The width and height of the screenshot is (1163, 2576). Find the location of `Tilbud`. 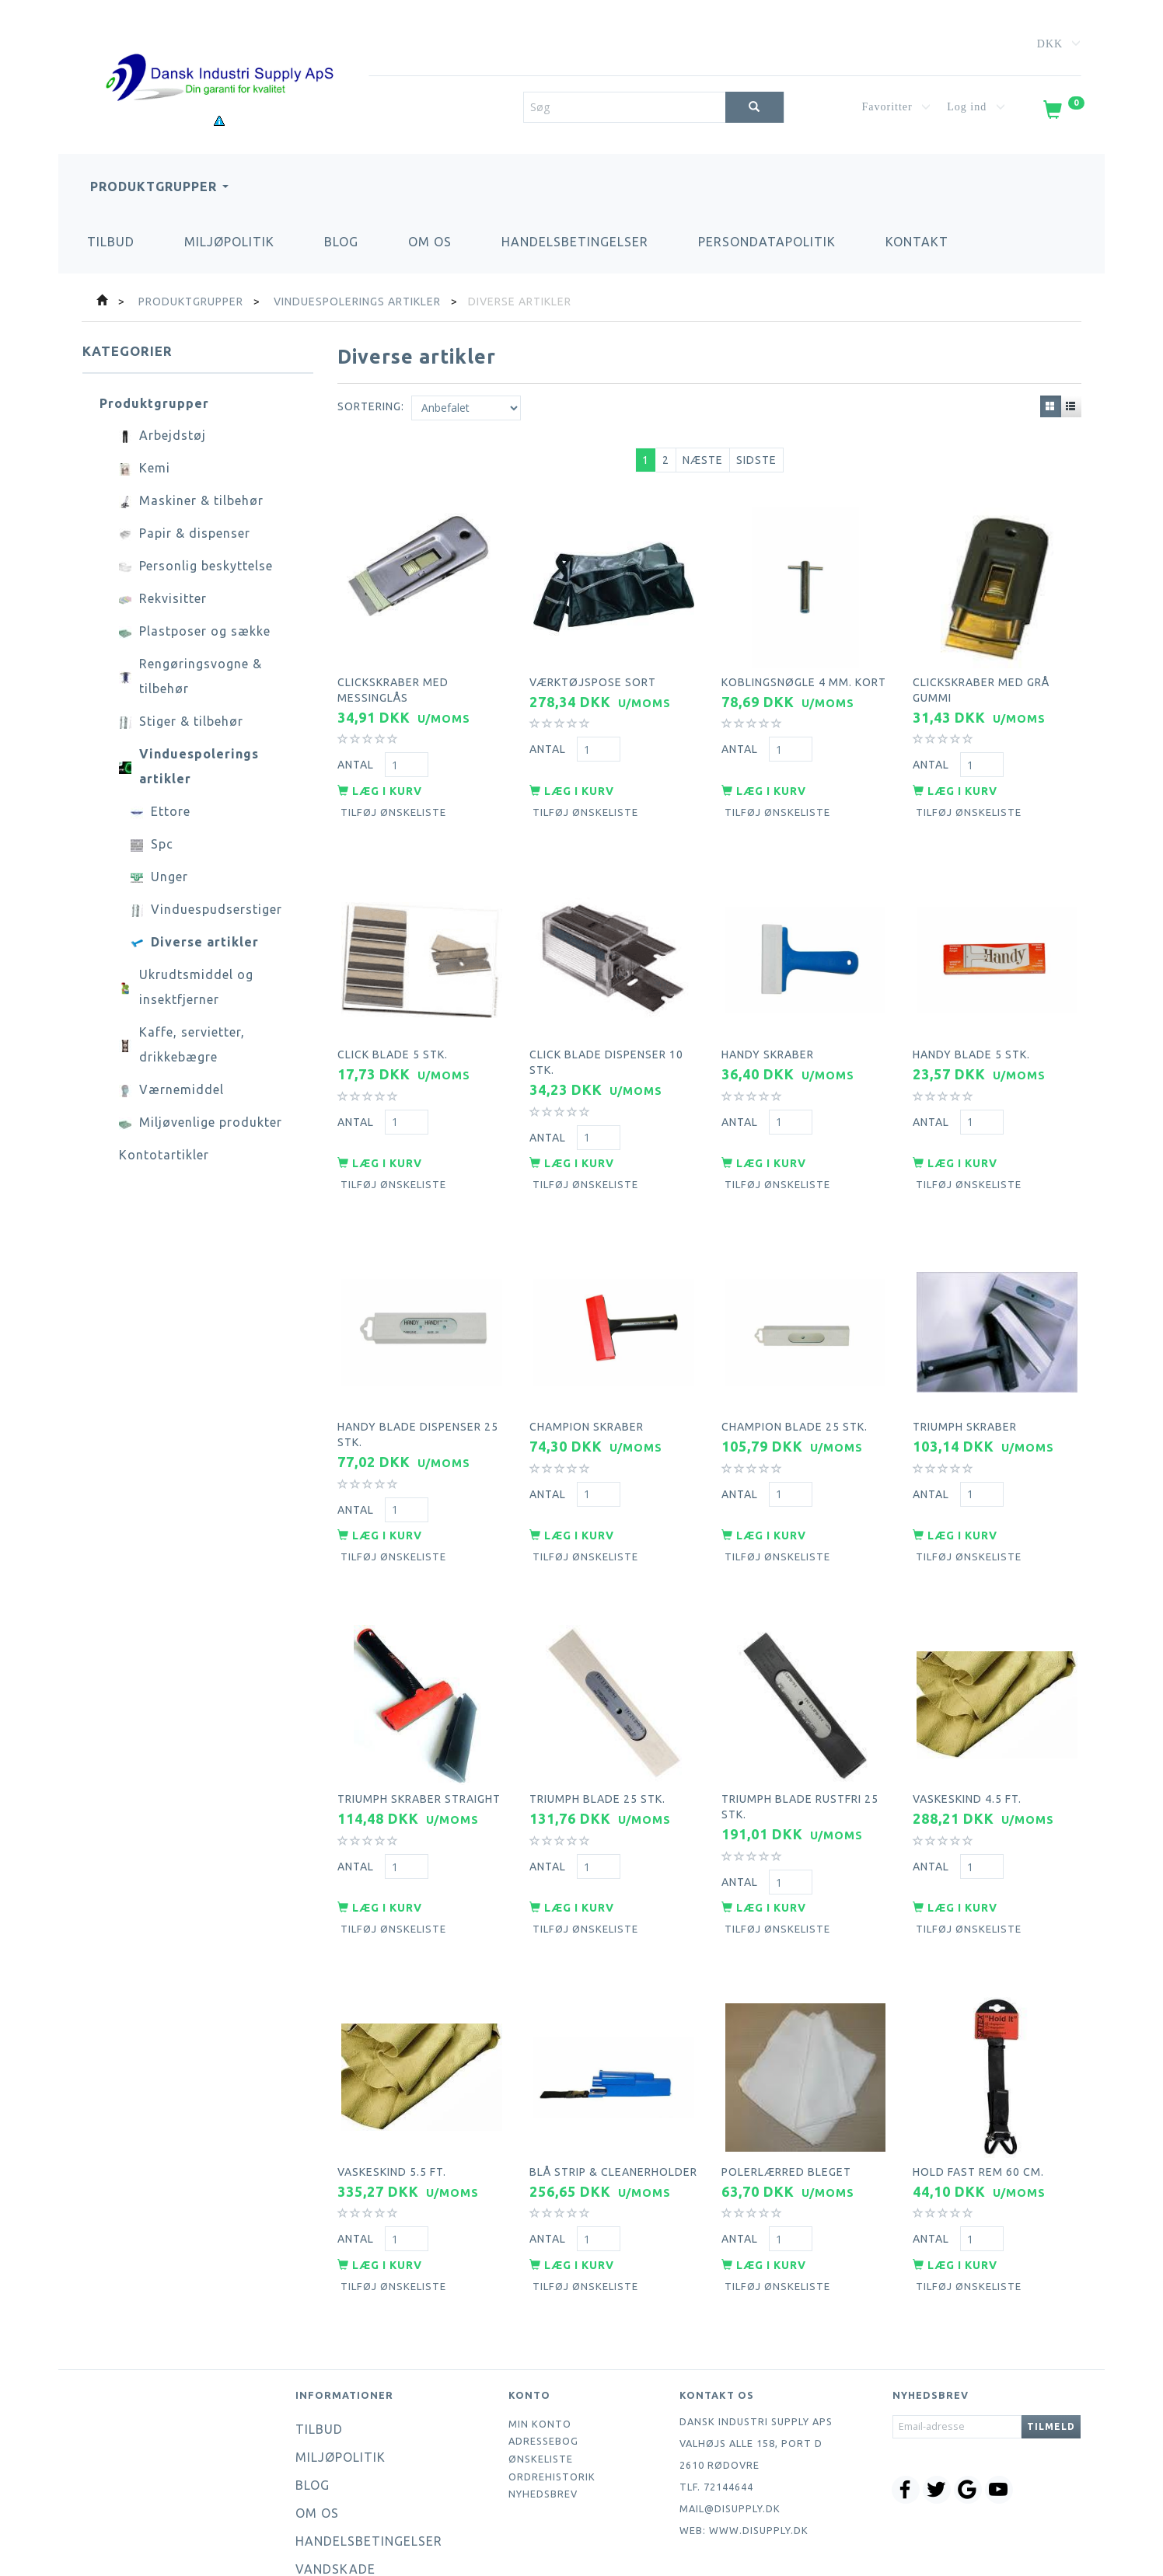

Tilbud is located at coordinates (110, 242).